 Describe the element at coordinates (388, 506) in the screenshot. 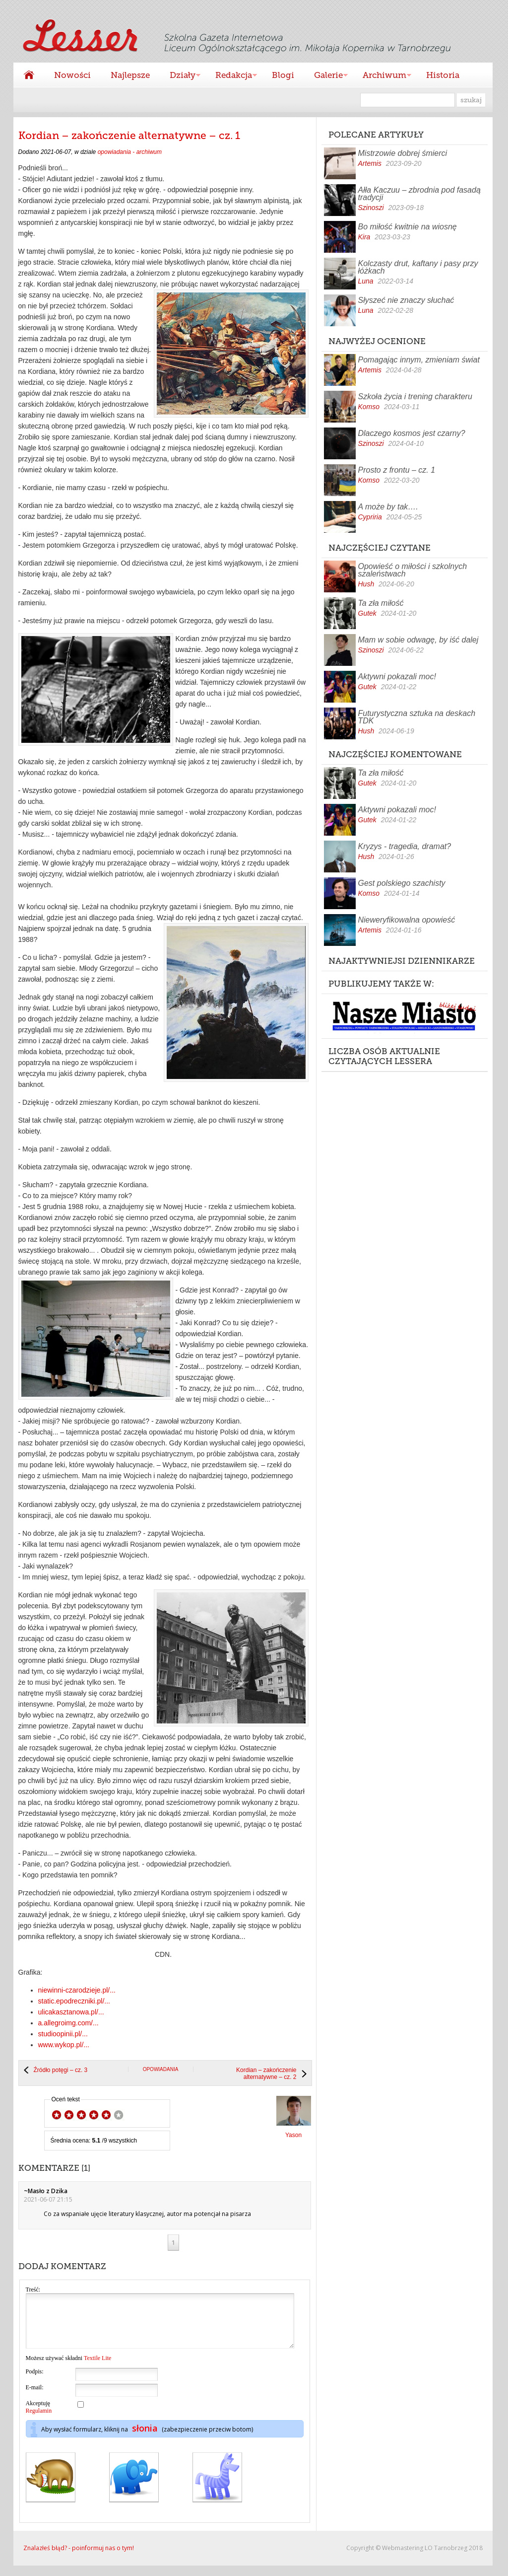

I see `A może by tak….` at that location.